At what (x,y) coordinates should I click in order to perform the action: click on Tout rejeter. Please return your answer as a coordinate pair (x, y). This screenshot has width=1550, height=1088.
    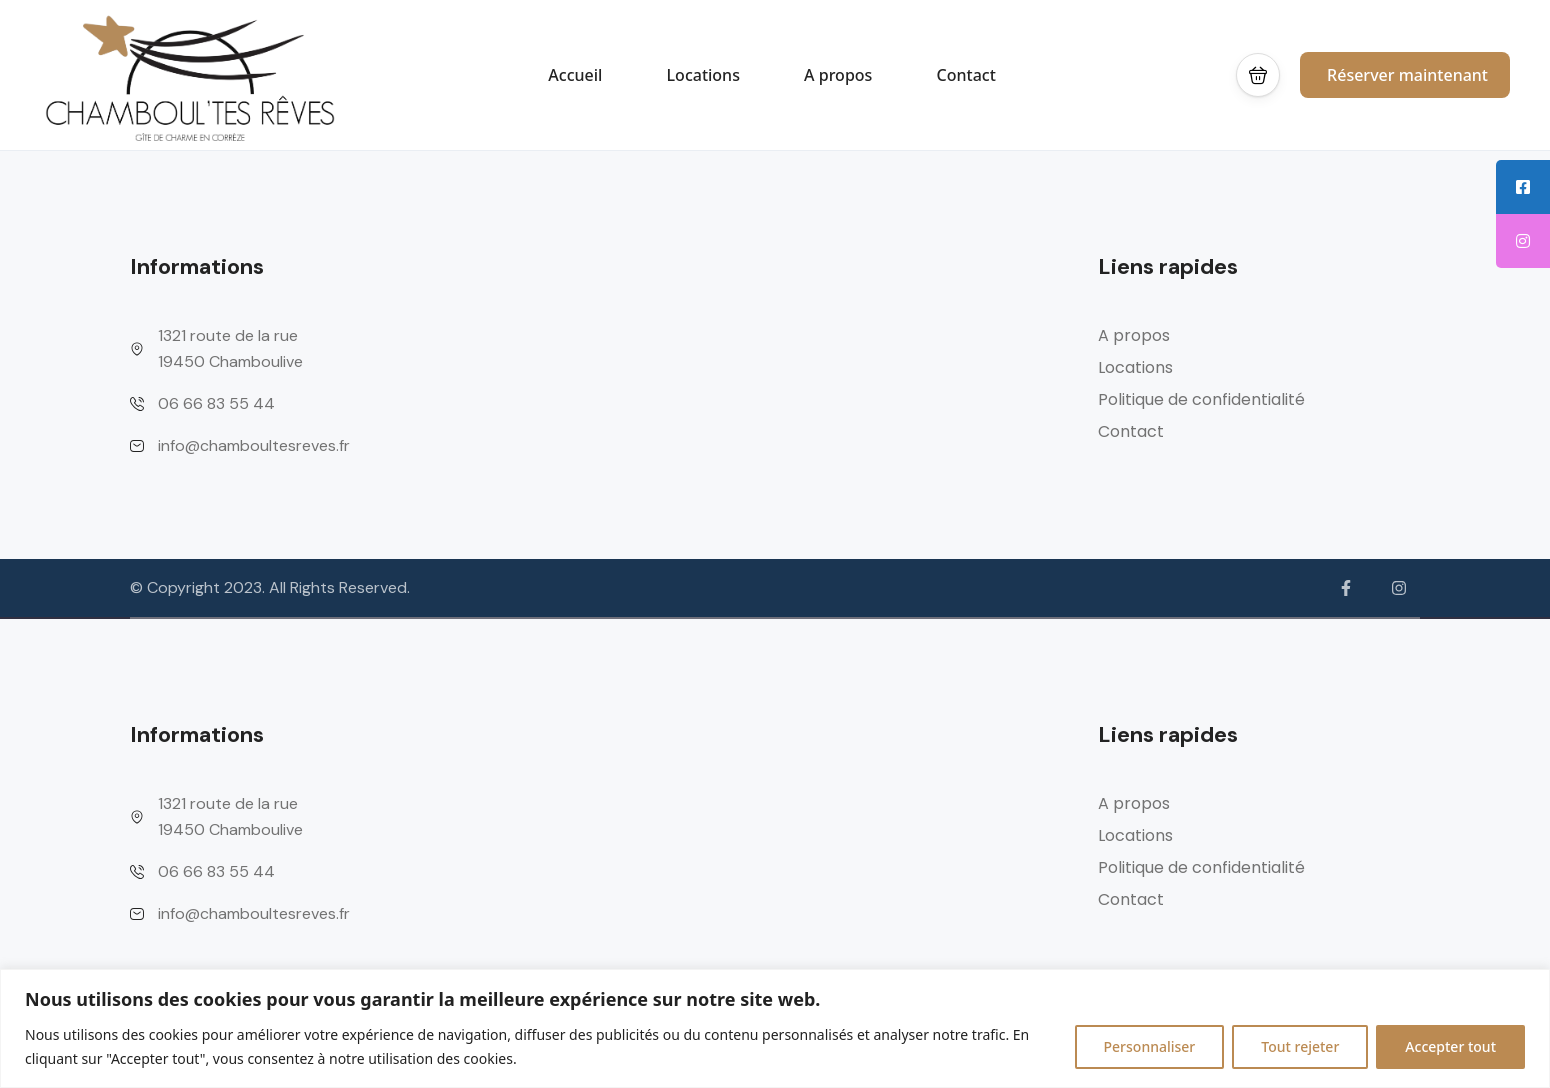
    Looking at the image, I should click on (1300, 1046).